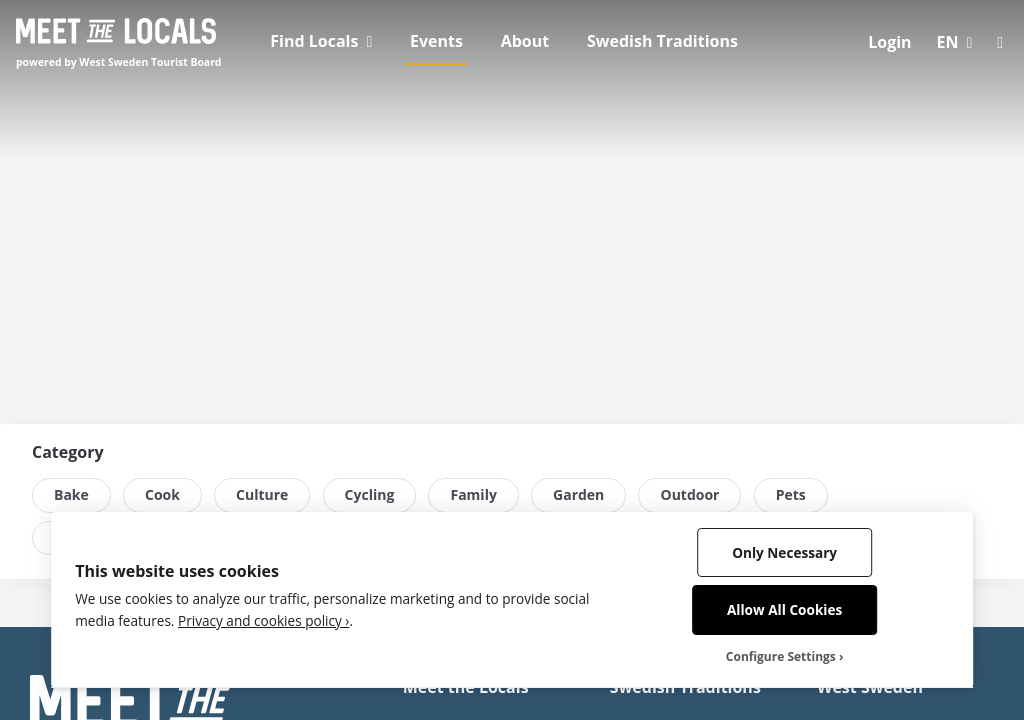 This screenshot has height=720, width=1024. I want to click on Pets, so click(791, 494).